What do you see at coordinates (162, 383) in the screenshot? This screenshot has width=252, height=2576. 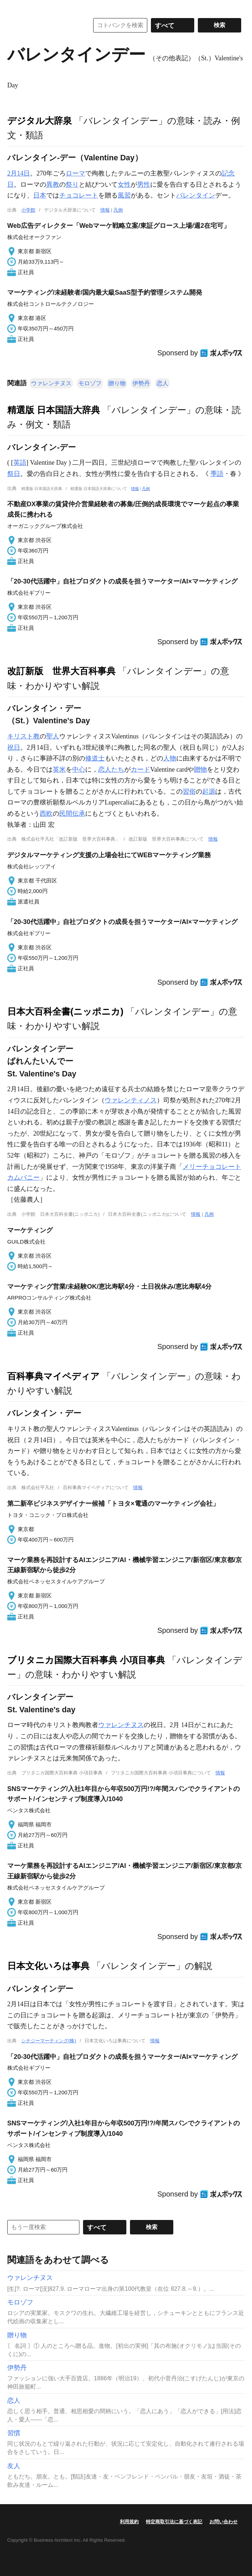 I see `恋人` at bounding box center [162, 383].